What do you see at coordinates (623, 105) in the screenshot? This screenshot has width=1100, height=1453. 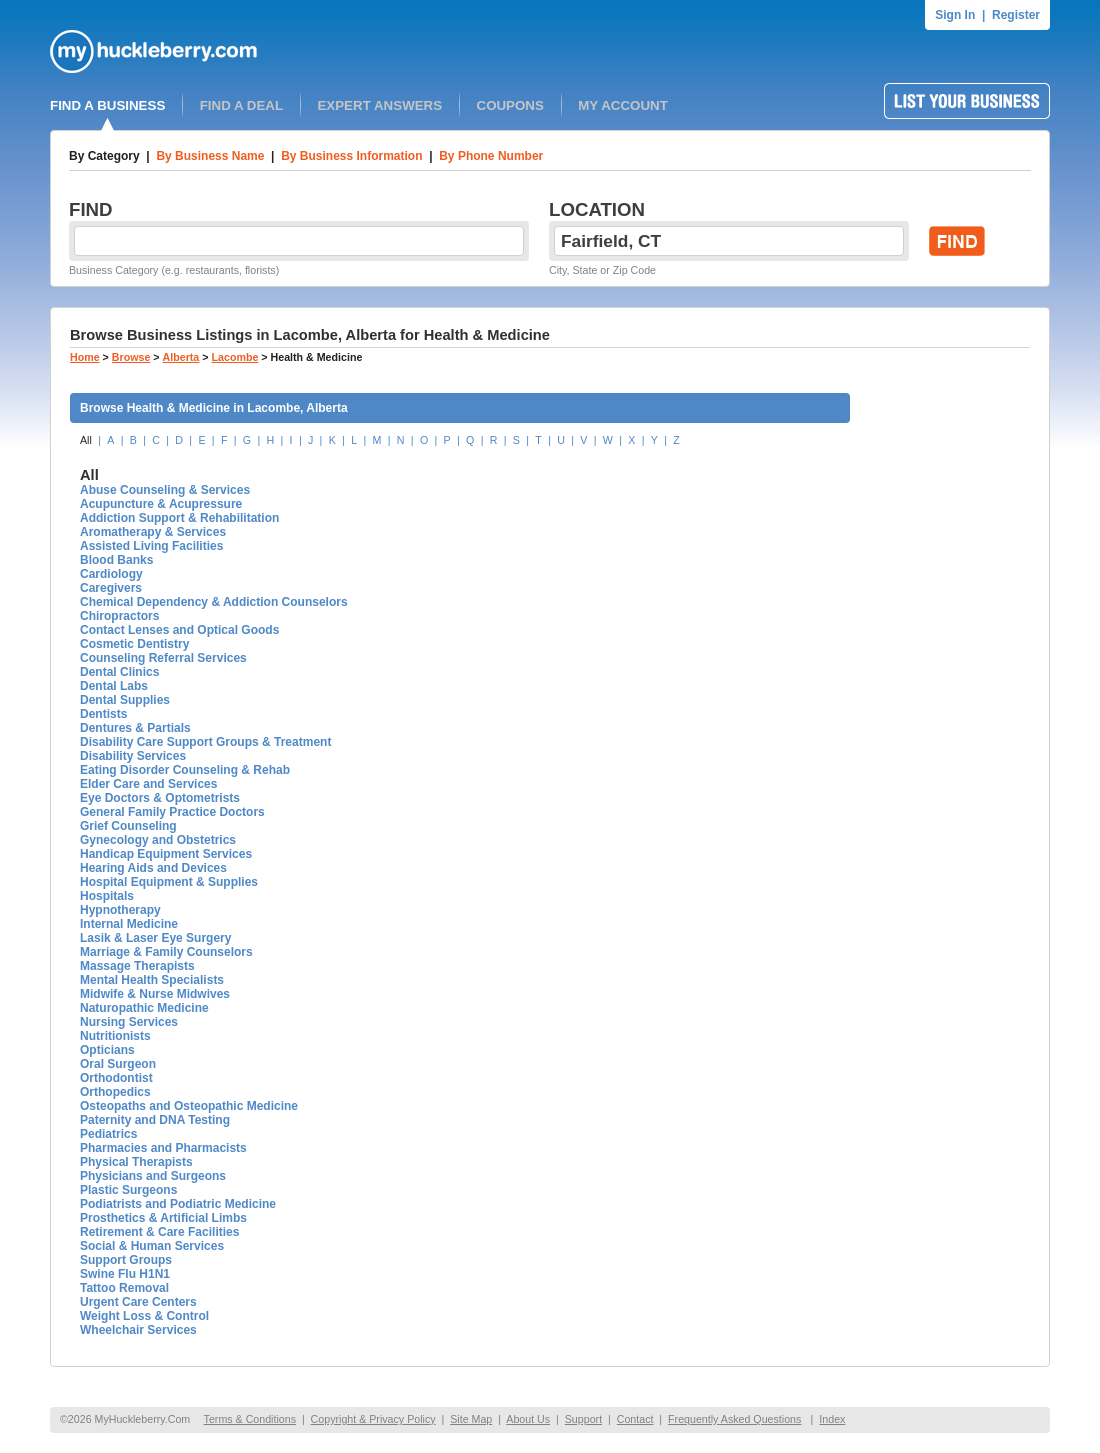 I see `MY ACCOUNT` at bounding box center [623, 105].